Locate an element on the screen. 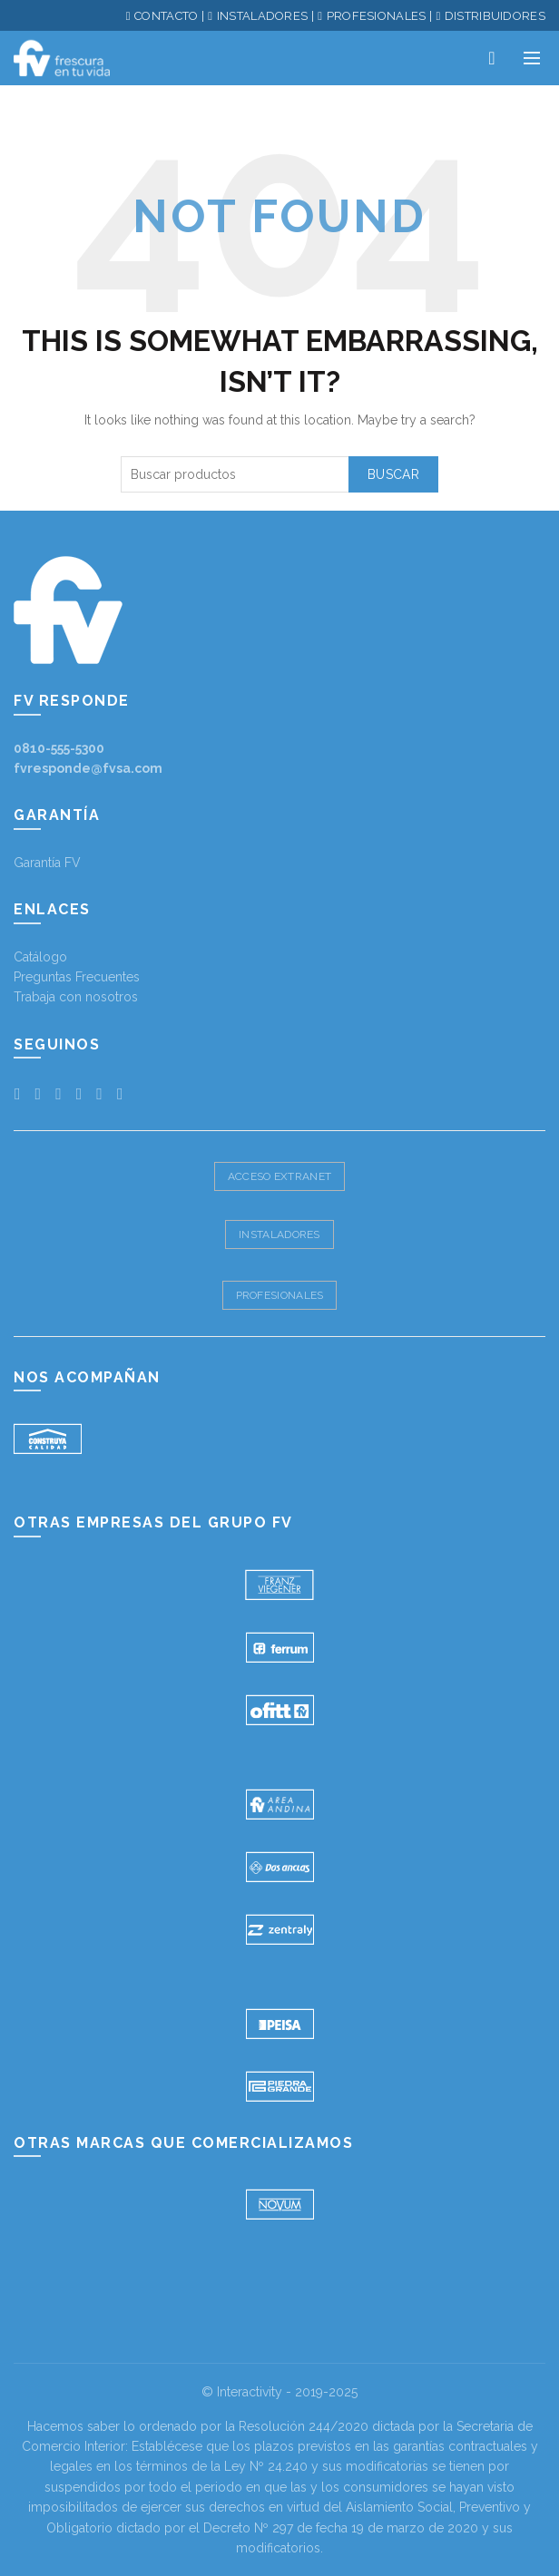 The image size is (559, 2576). PROFESIONALES is located at coordinates (377, 16).